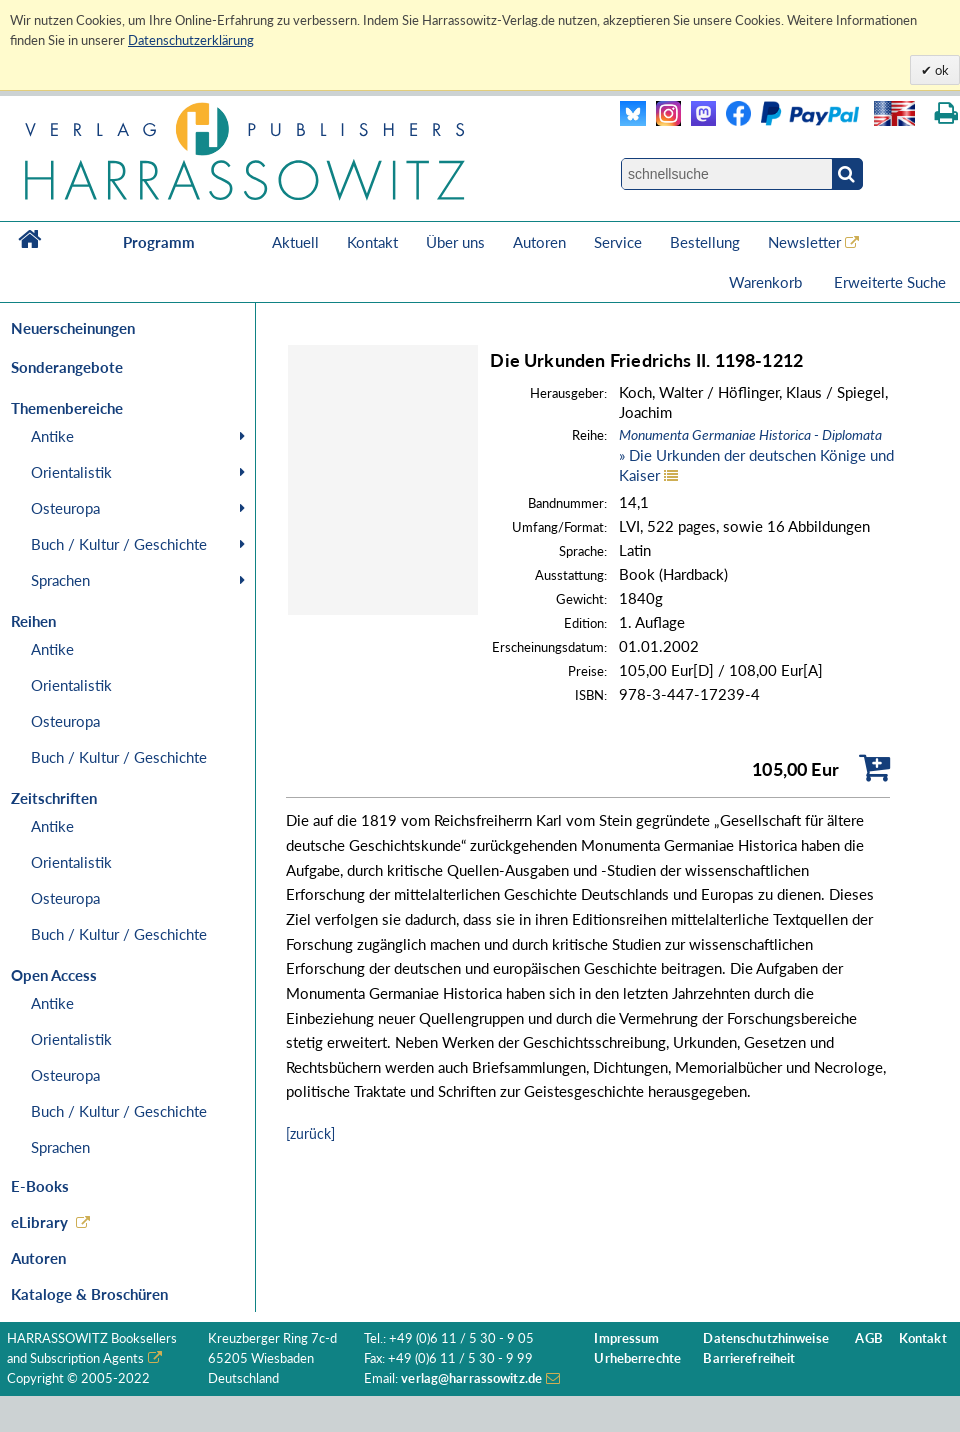  What do you see at coordinates (626, 1338) in the screenshot?
I see `Impressum` at bounding box center [626, 1338].